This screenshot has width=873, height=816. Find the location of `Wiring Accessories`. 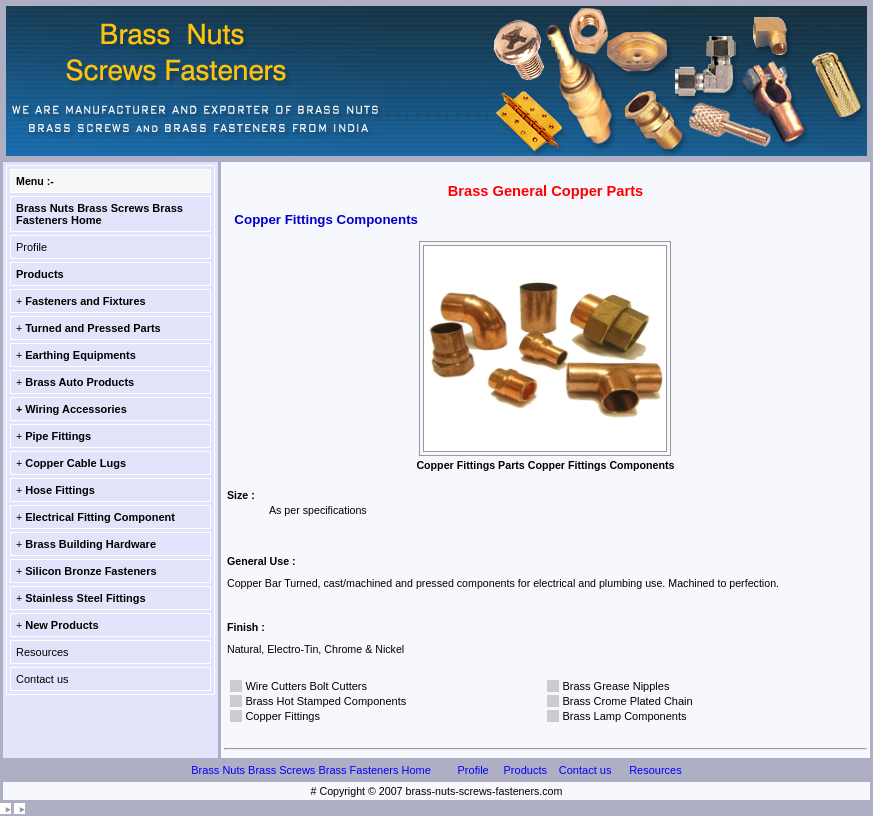

Wiring Accessories is located at coordinates (76, 409).